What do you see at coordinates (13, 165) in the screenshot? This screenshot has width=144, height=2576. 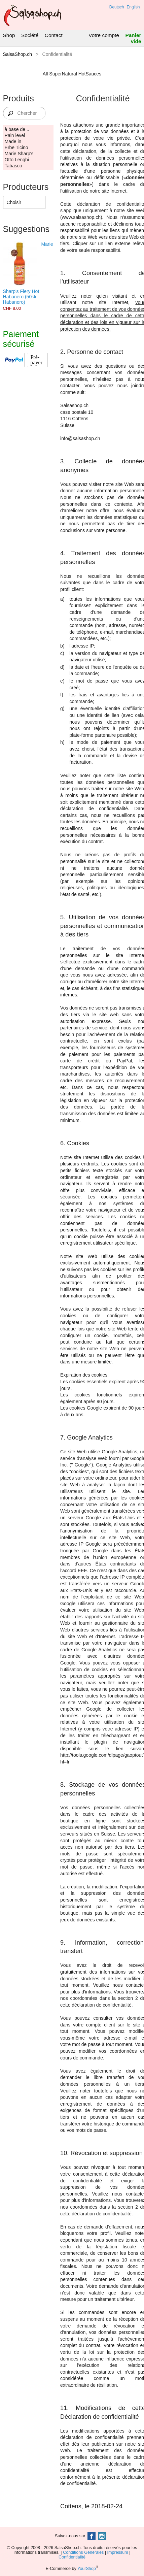 I see `Tabasco` at bounding box center [13, 165].